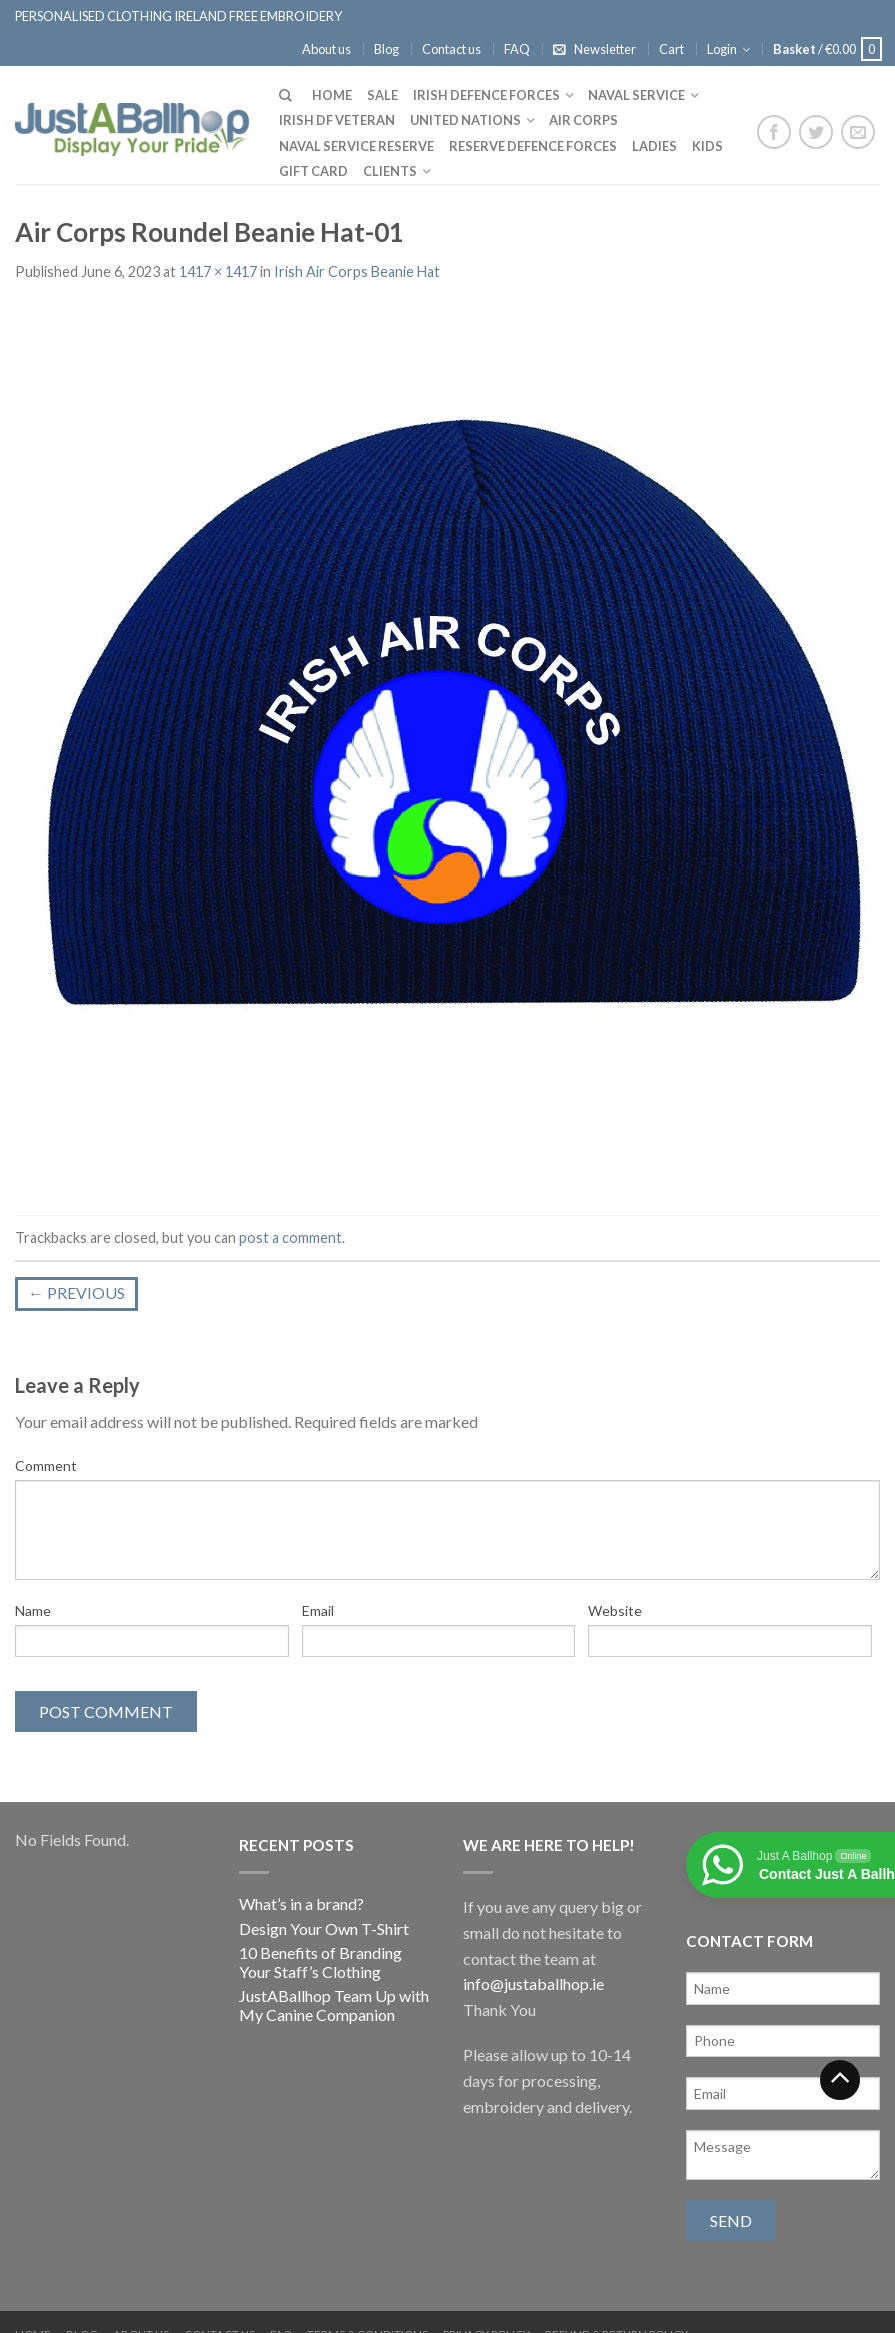 The height and width of the screenshot is (2333, 895). Describe the element at coordinates (332, 95) in the screenshot. I see `Home` at that location.